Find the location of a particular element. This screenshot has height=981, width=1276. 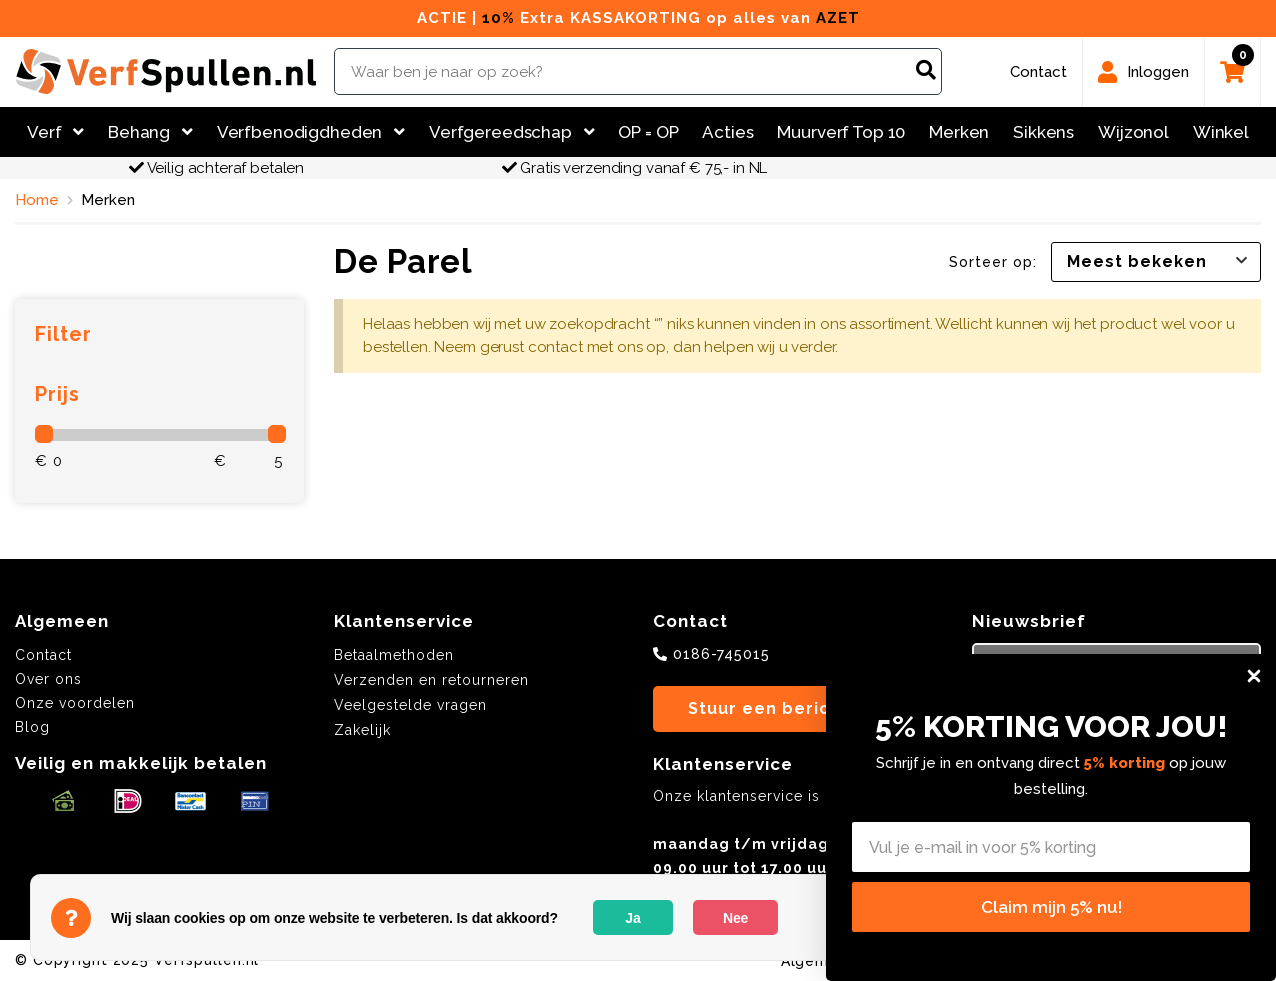

Onze voordelen is located at coordinates (75, 703).